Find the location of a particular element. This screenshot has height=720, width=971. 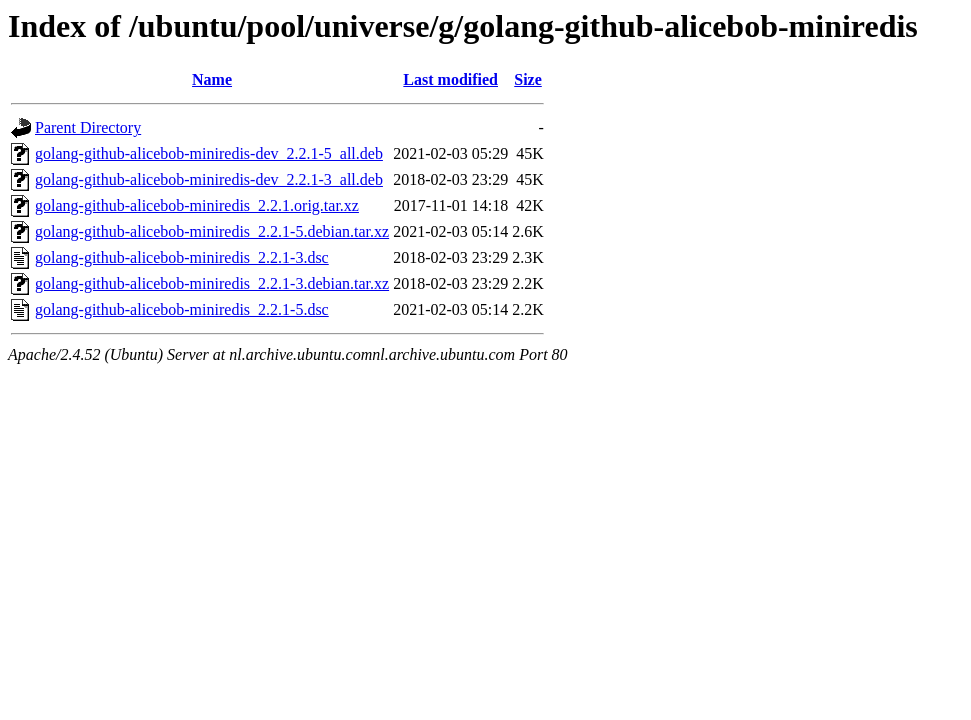

golang-github-alicebob-miniredis_2.2.1-5.debian.tar.xz is located at coordinates (212, 231).